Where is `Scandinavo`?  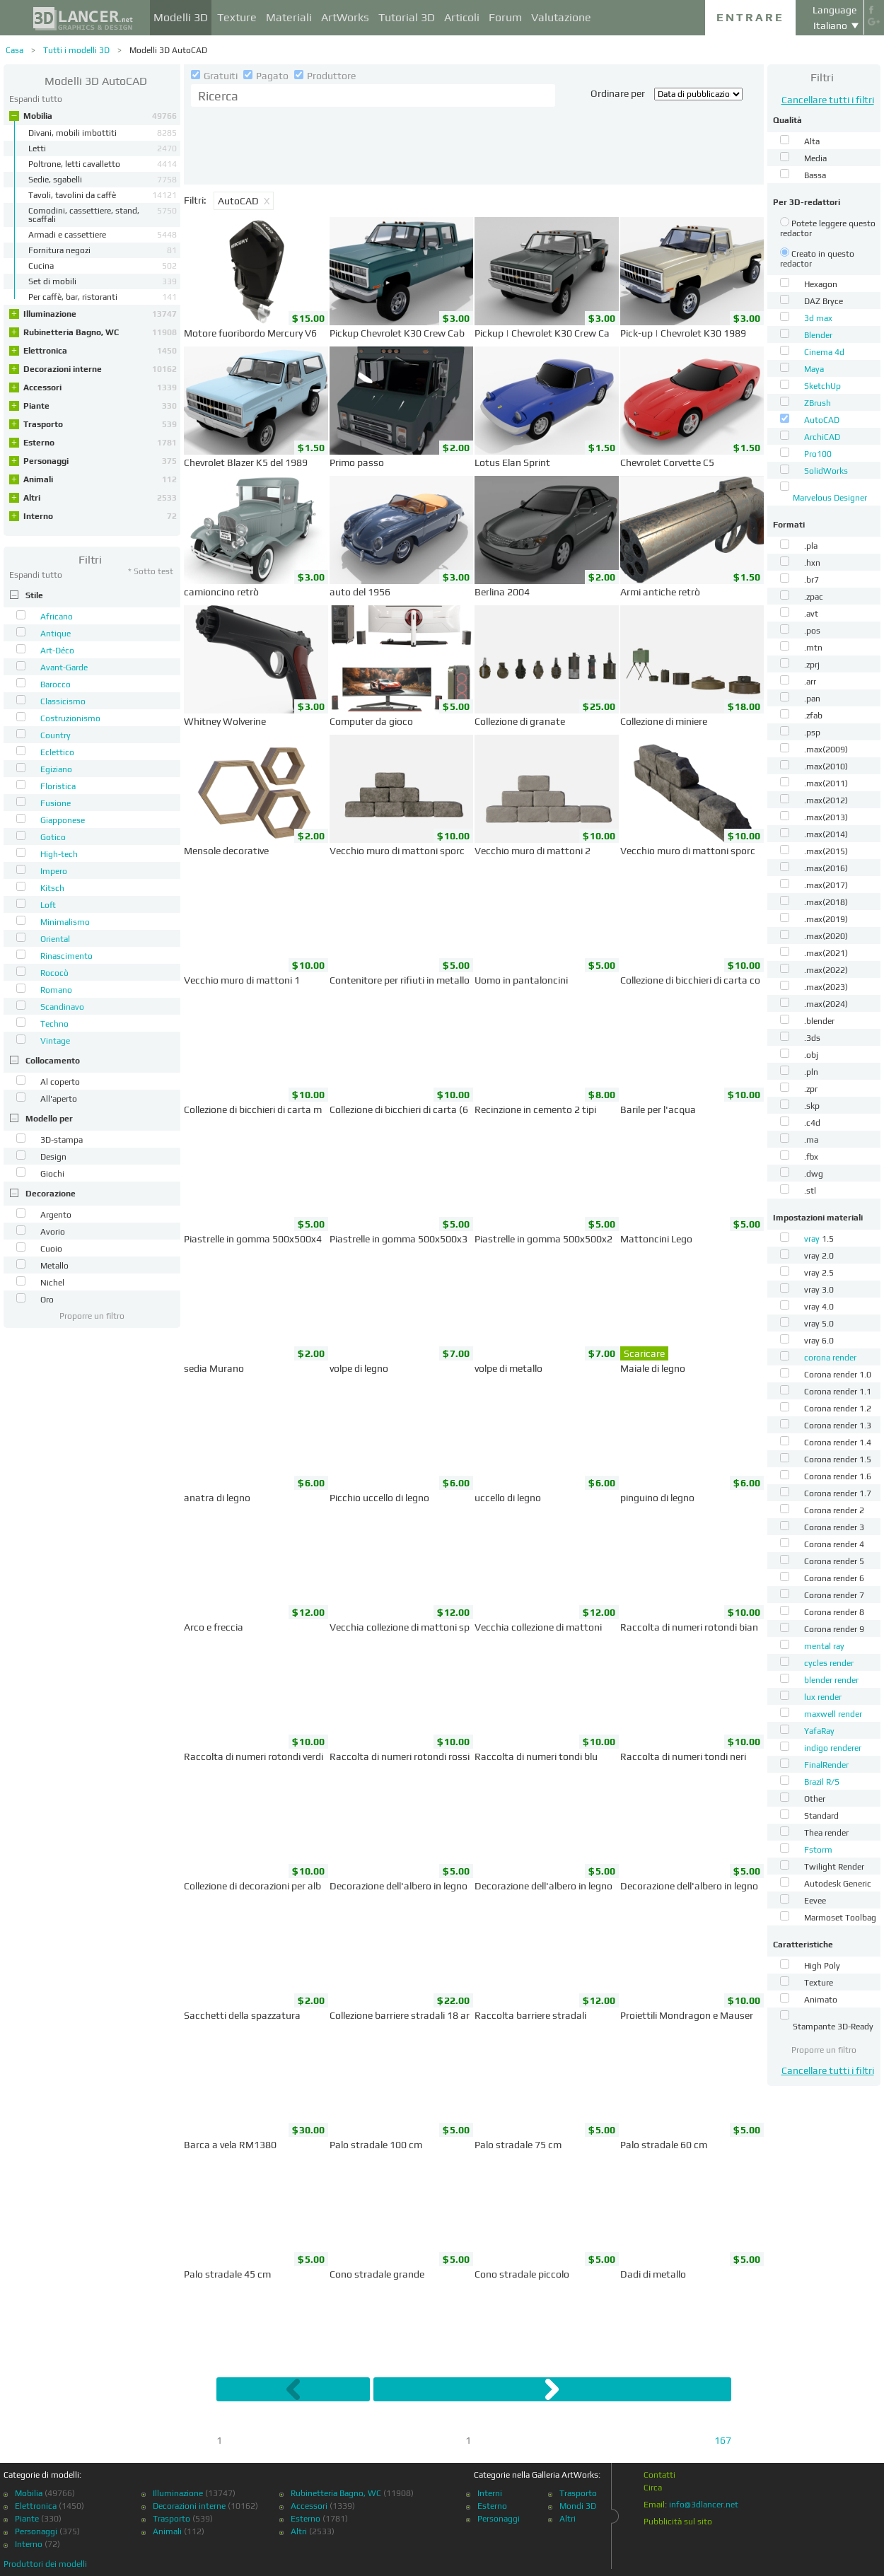
Scandinavo is located at coordinates (62, 1007).